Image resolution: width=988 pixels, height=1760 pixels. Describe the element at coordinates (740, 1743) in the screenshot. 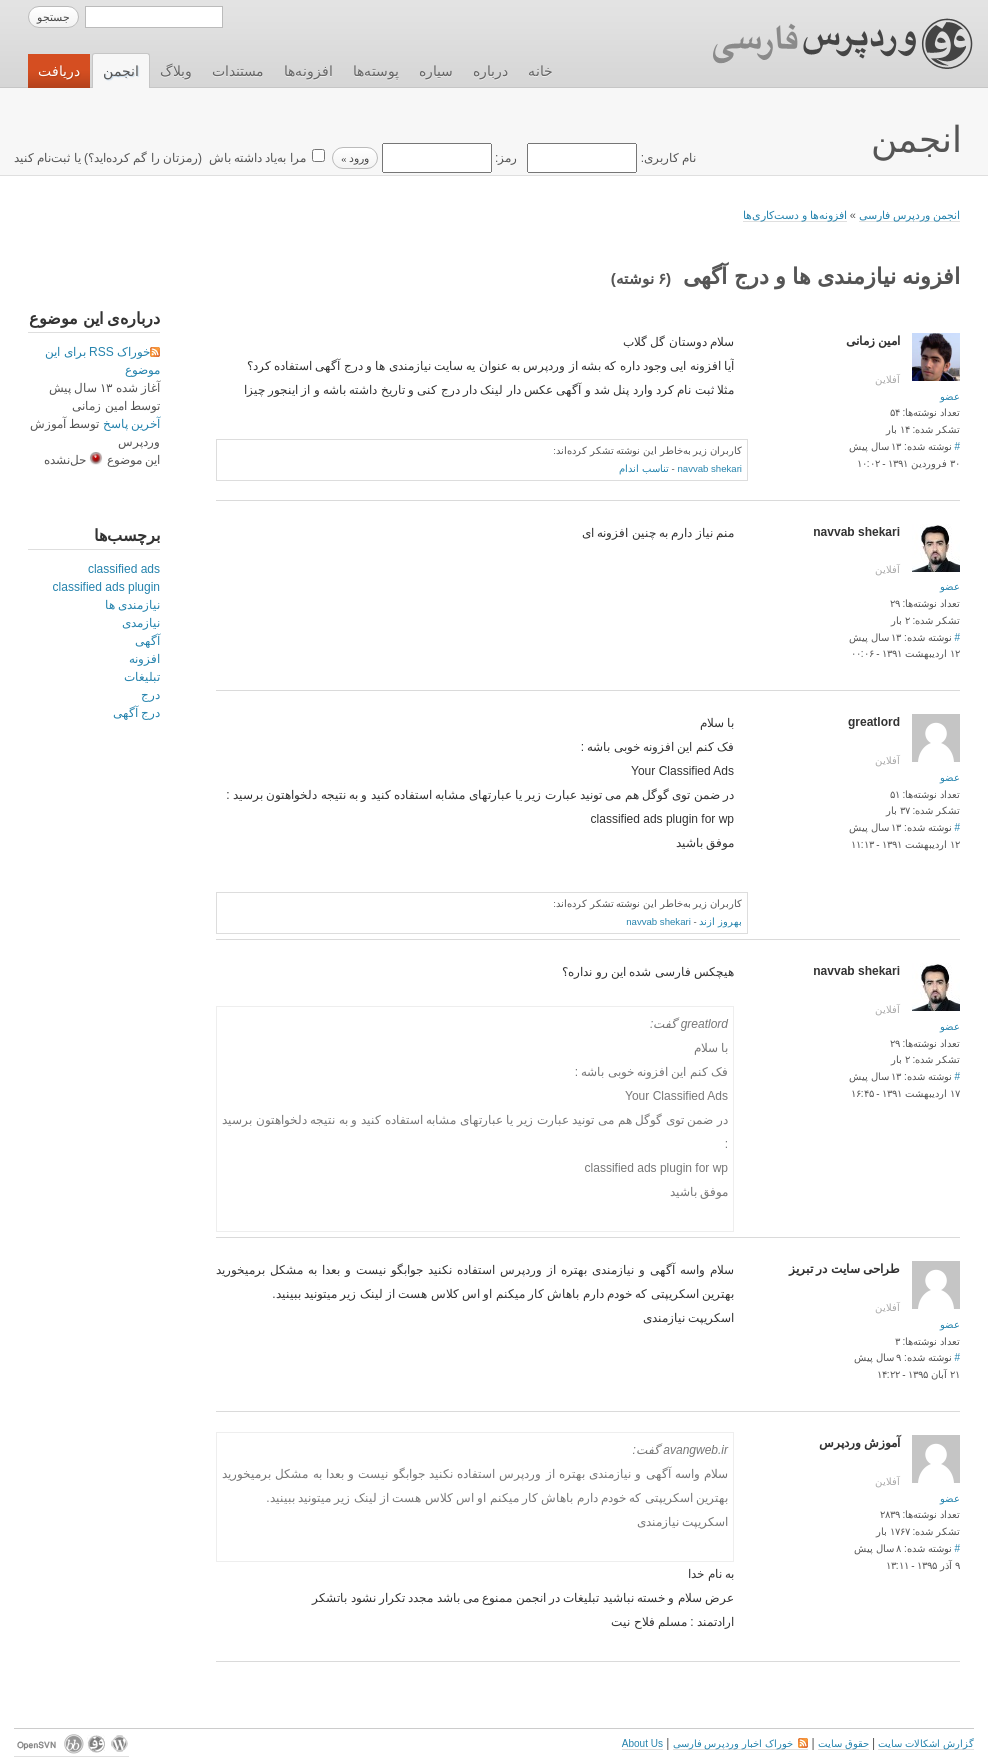

I see `خوراک اخبار وردپرس فارسی` at that location.